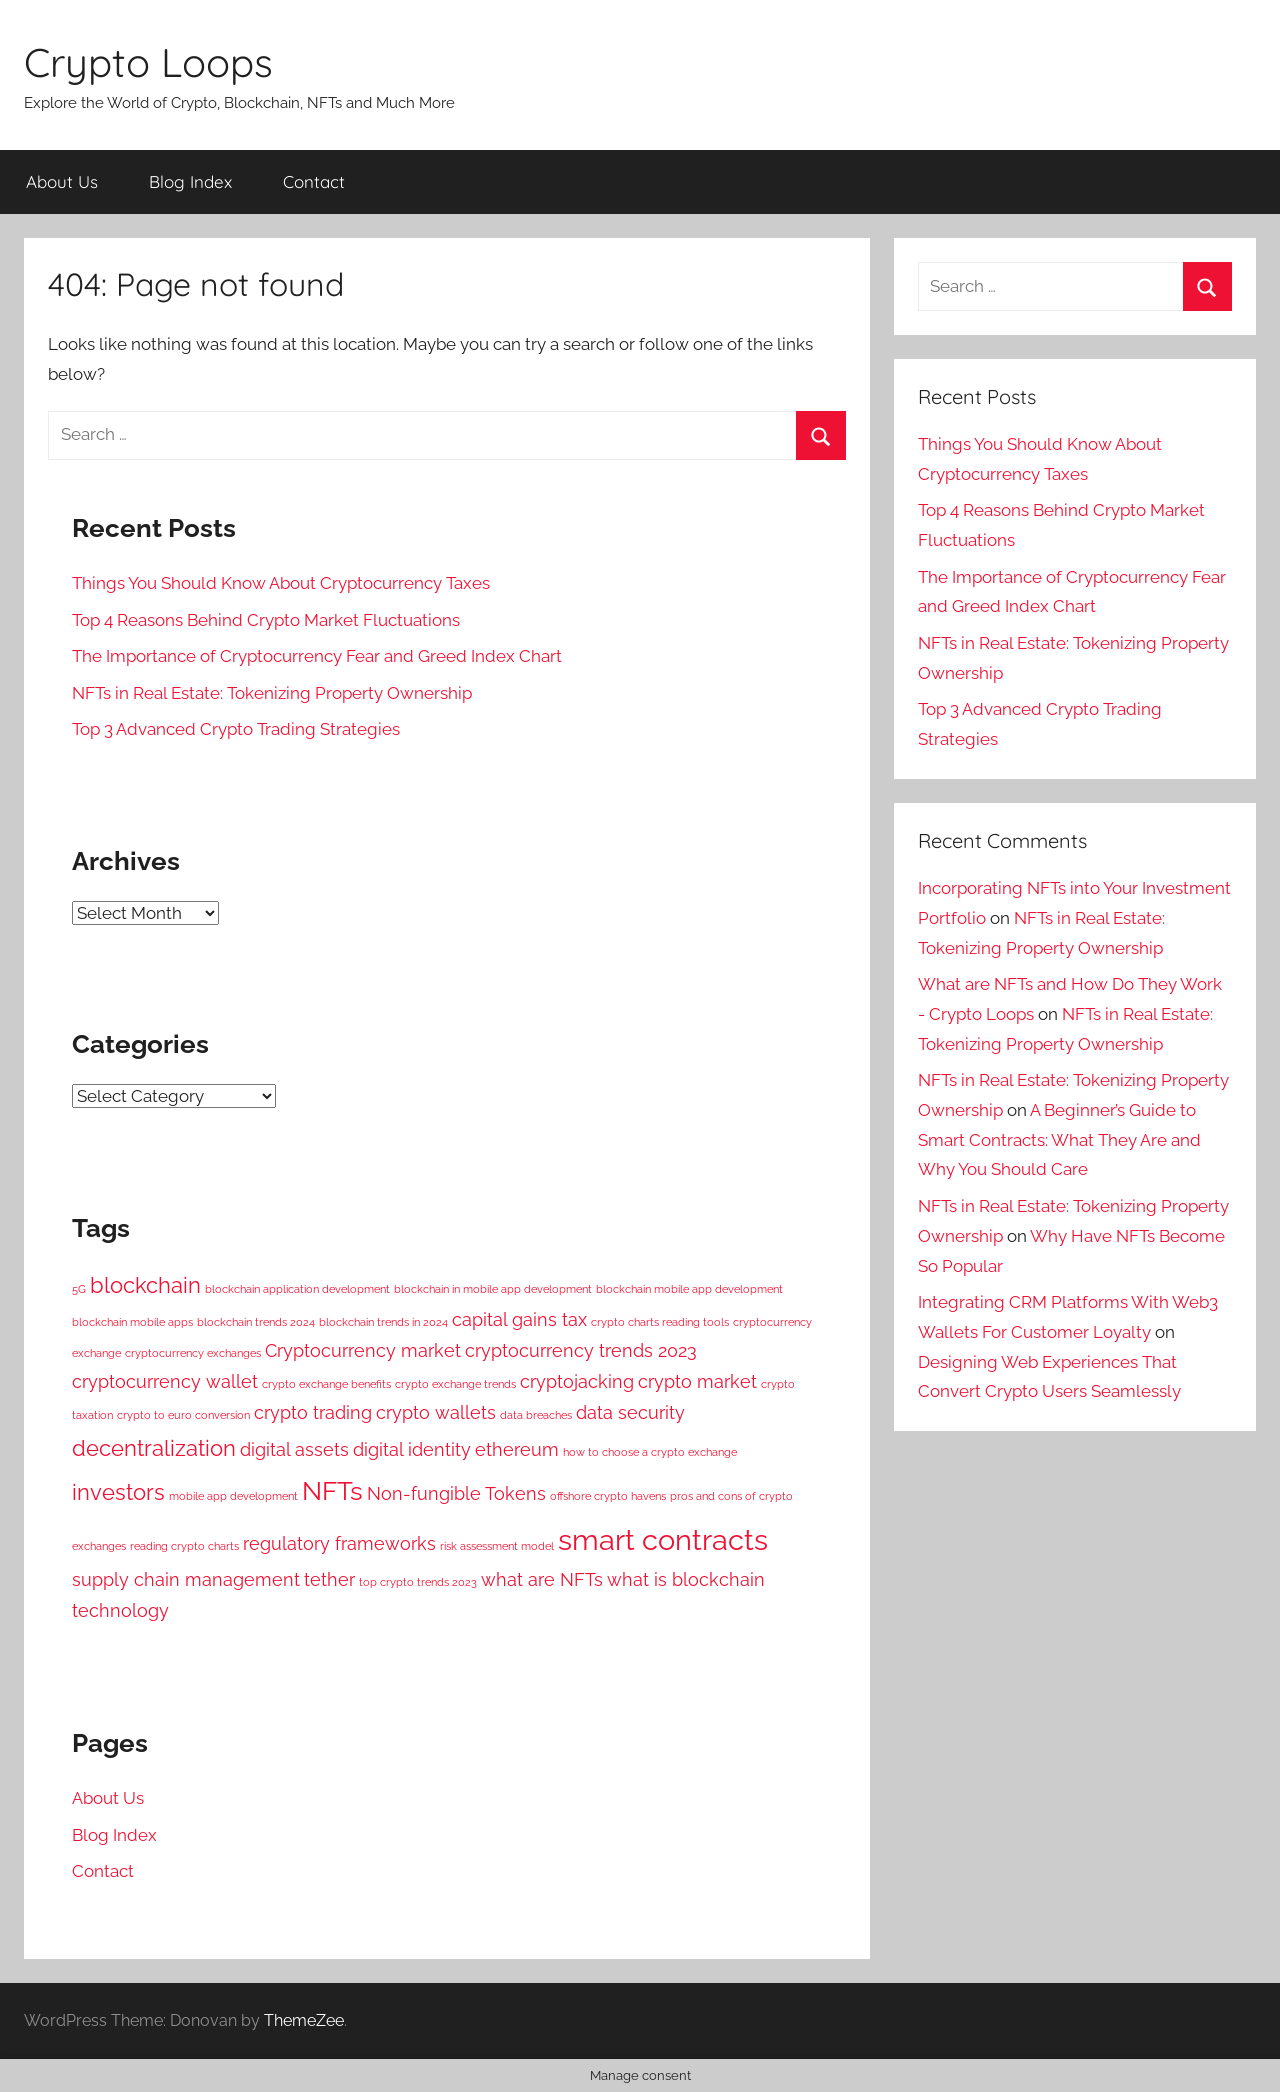  What do you see at coordinates (236, 729) in the screenshot?
I see `Top 3 Advanced Crypto Trading Strategies` at bounding box center [236, 729].